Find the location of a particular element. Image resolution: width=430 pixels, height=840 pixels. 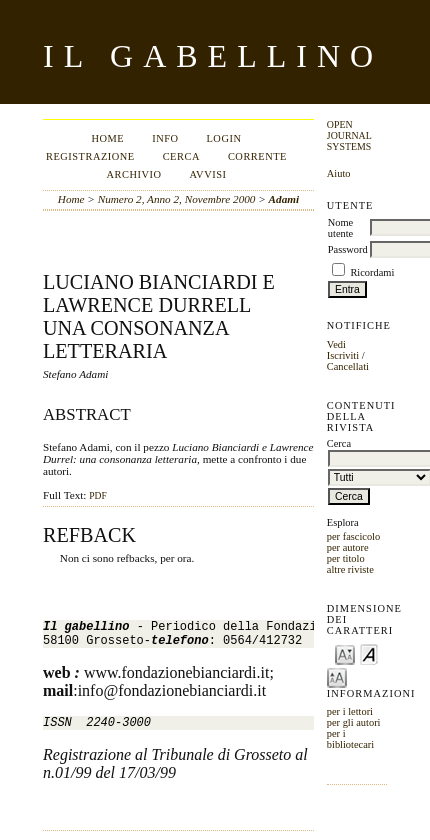

Corrente is located at coordinates (257, 156).